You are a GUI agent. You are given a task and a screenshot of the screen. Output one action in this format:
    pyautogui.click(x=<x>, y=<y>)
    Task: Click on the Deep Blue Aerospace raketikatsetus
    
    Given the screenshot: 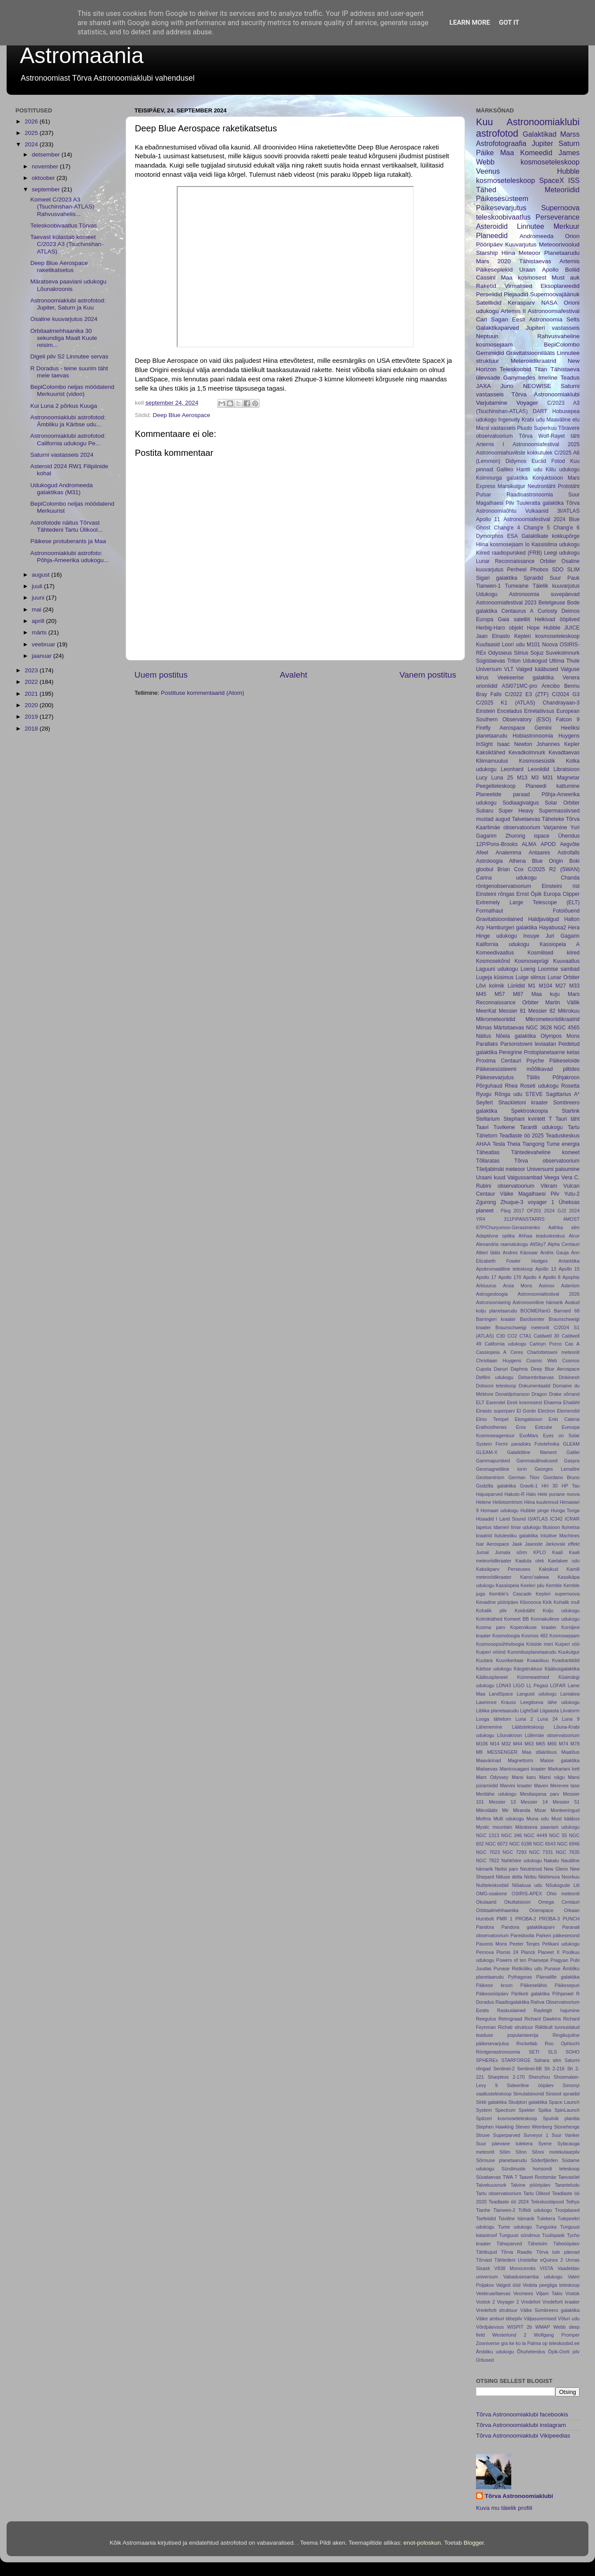 What is the action you would take?
    pyautogui.click(x=59, y=266)
    